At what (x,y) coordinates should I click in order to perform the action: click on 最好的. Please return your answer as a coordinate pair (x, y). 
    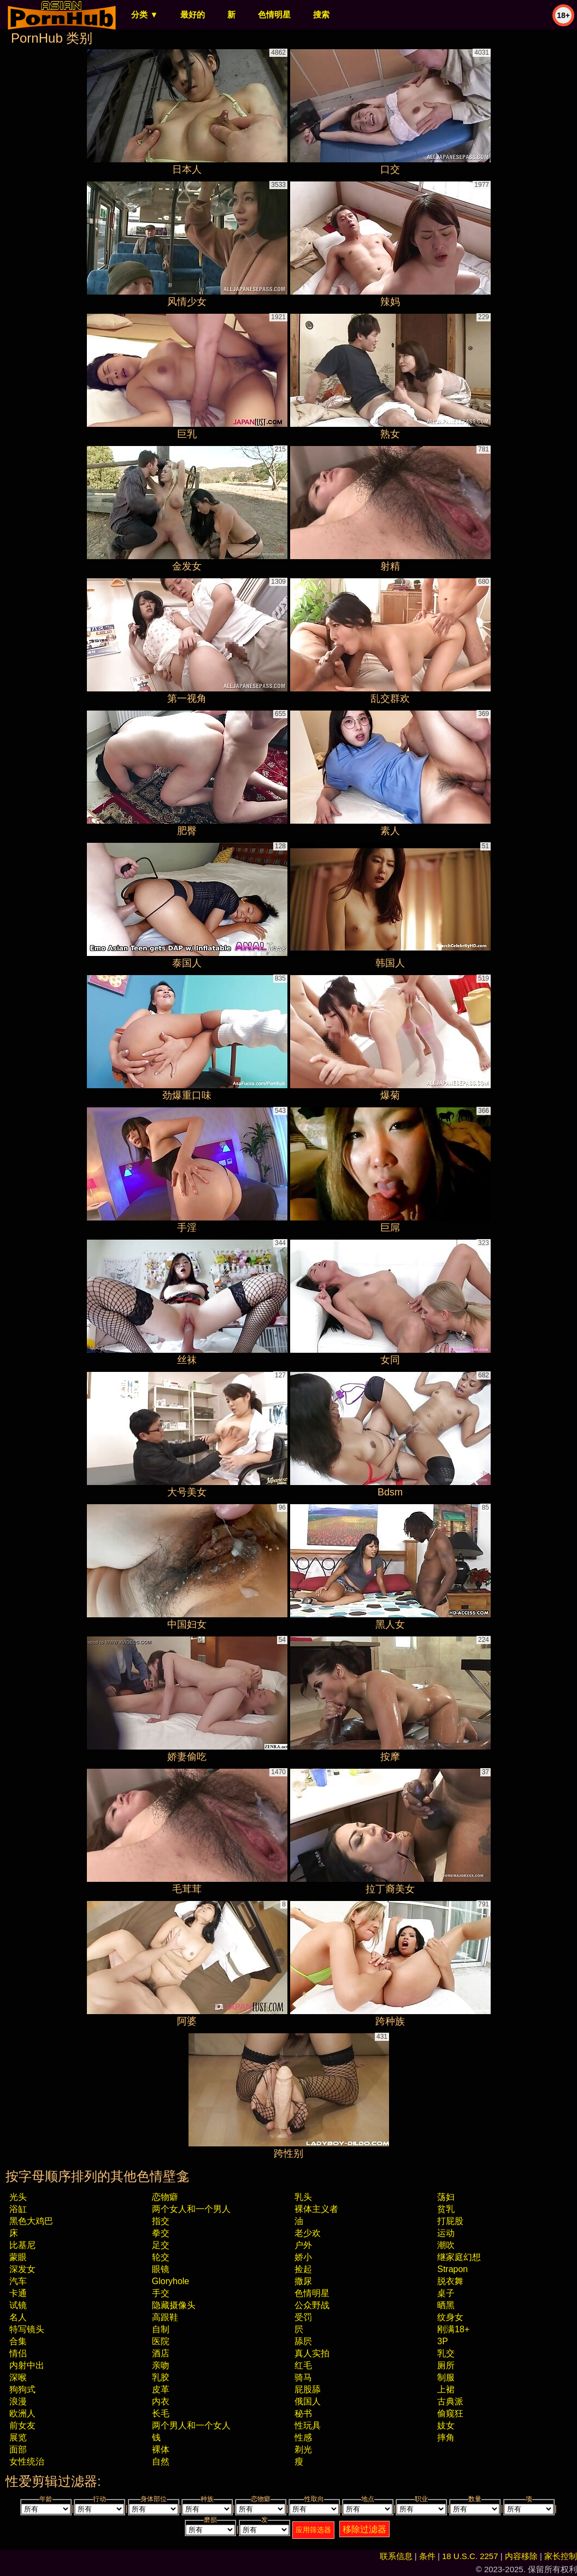
    Looking at the image, I should click on (192, 14).